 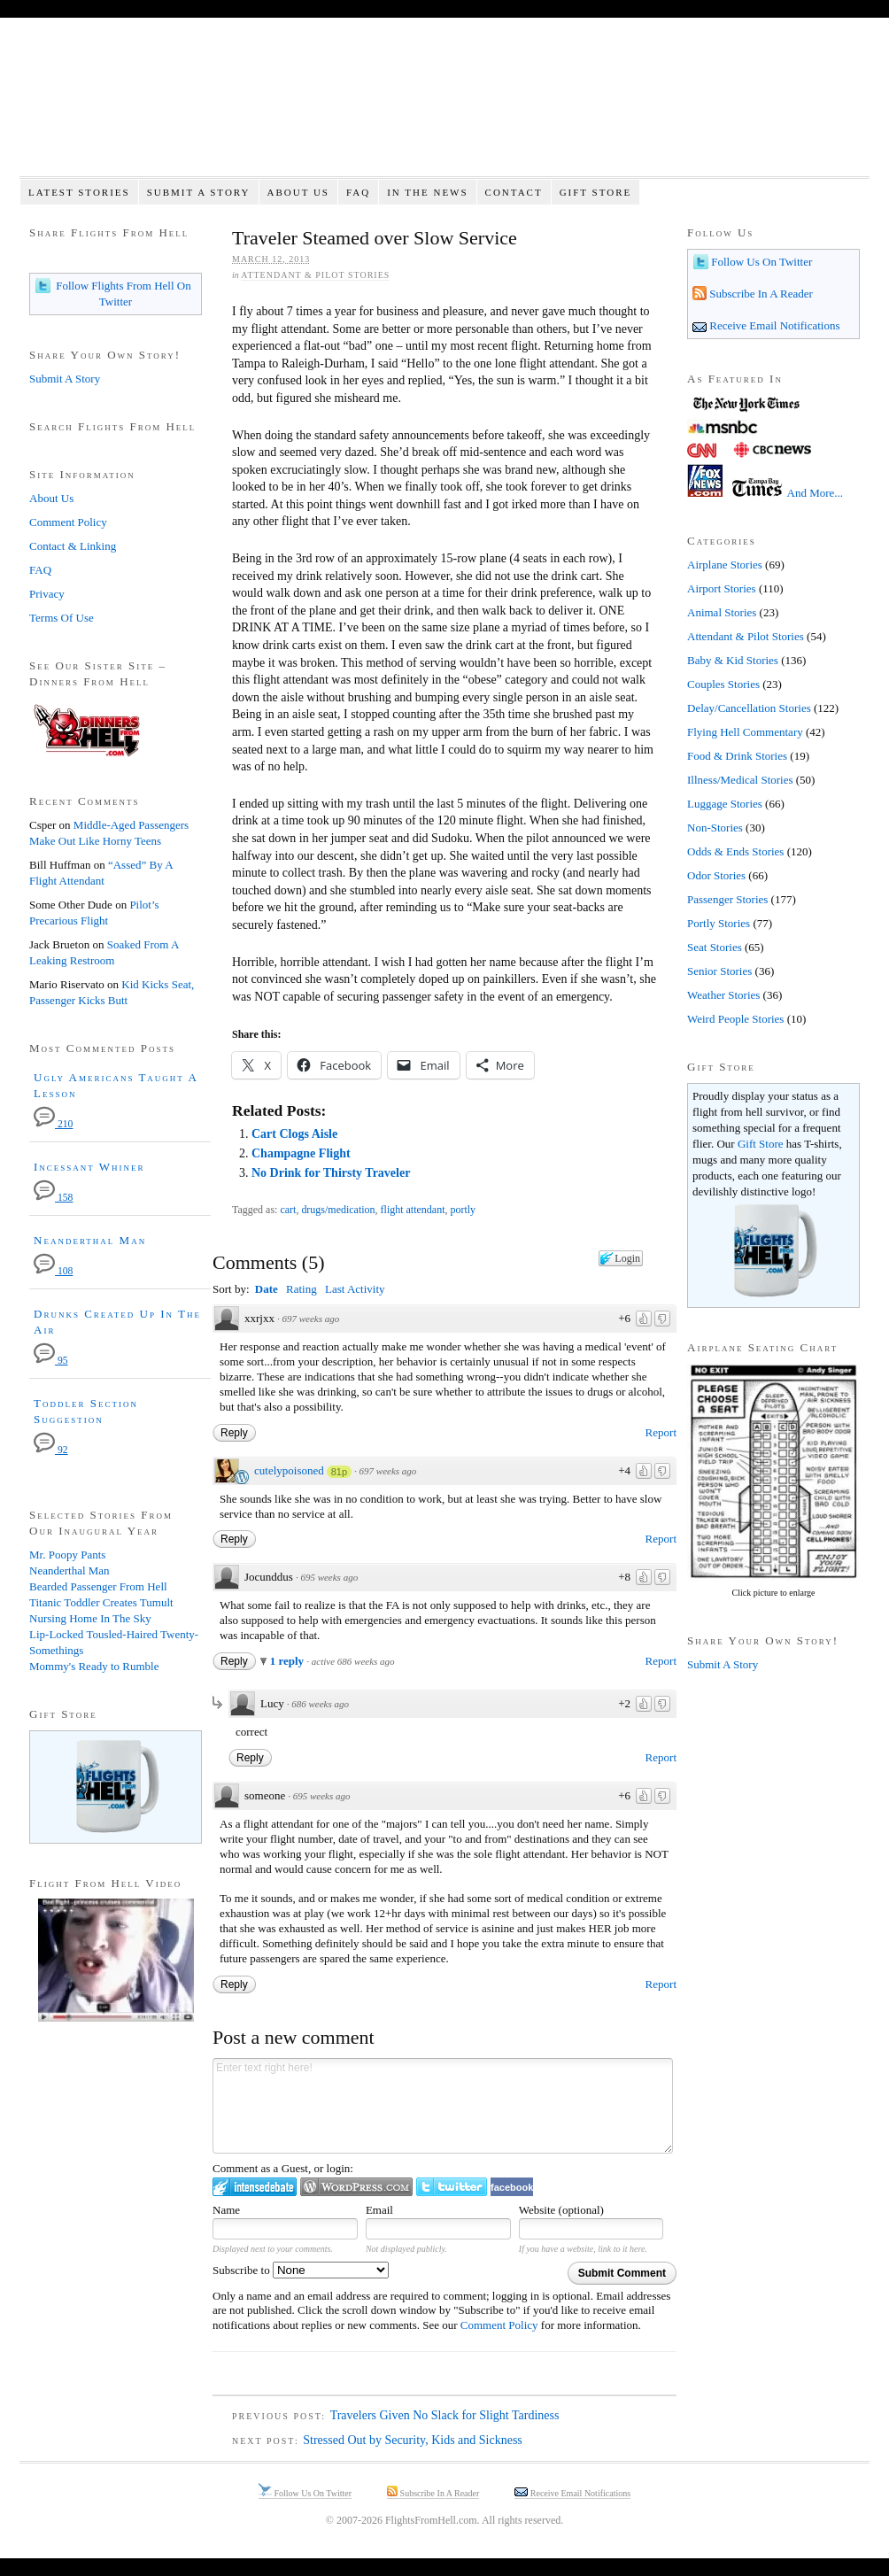 I want to click on Incessant Whiner, so click(x=89, y=1166).